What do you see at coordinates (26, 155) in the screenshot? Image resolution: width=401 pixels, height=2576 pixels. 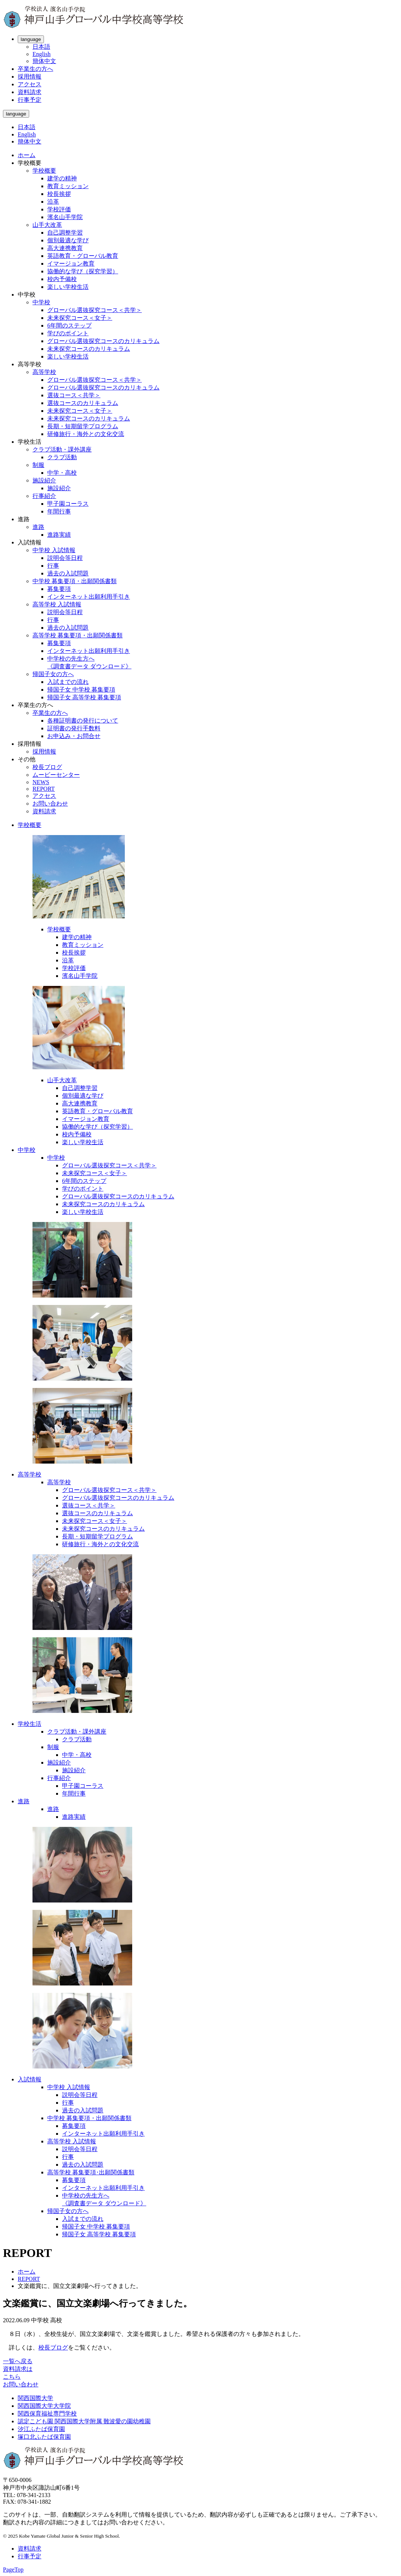 I see `ホーム` at bounding box center [26, 155].